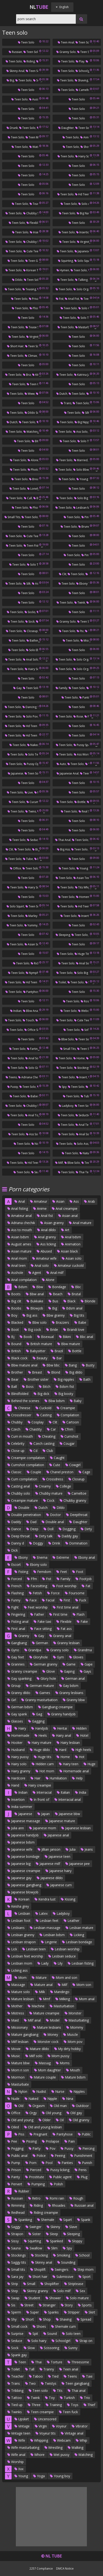 This screenshot has width=103, height=2576. What do you see at coordinates (32, 2312) in the screenshot?
I see `Super` at bounding box center [32, 2312].